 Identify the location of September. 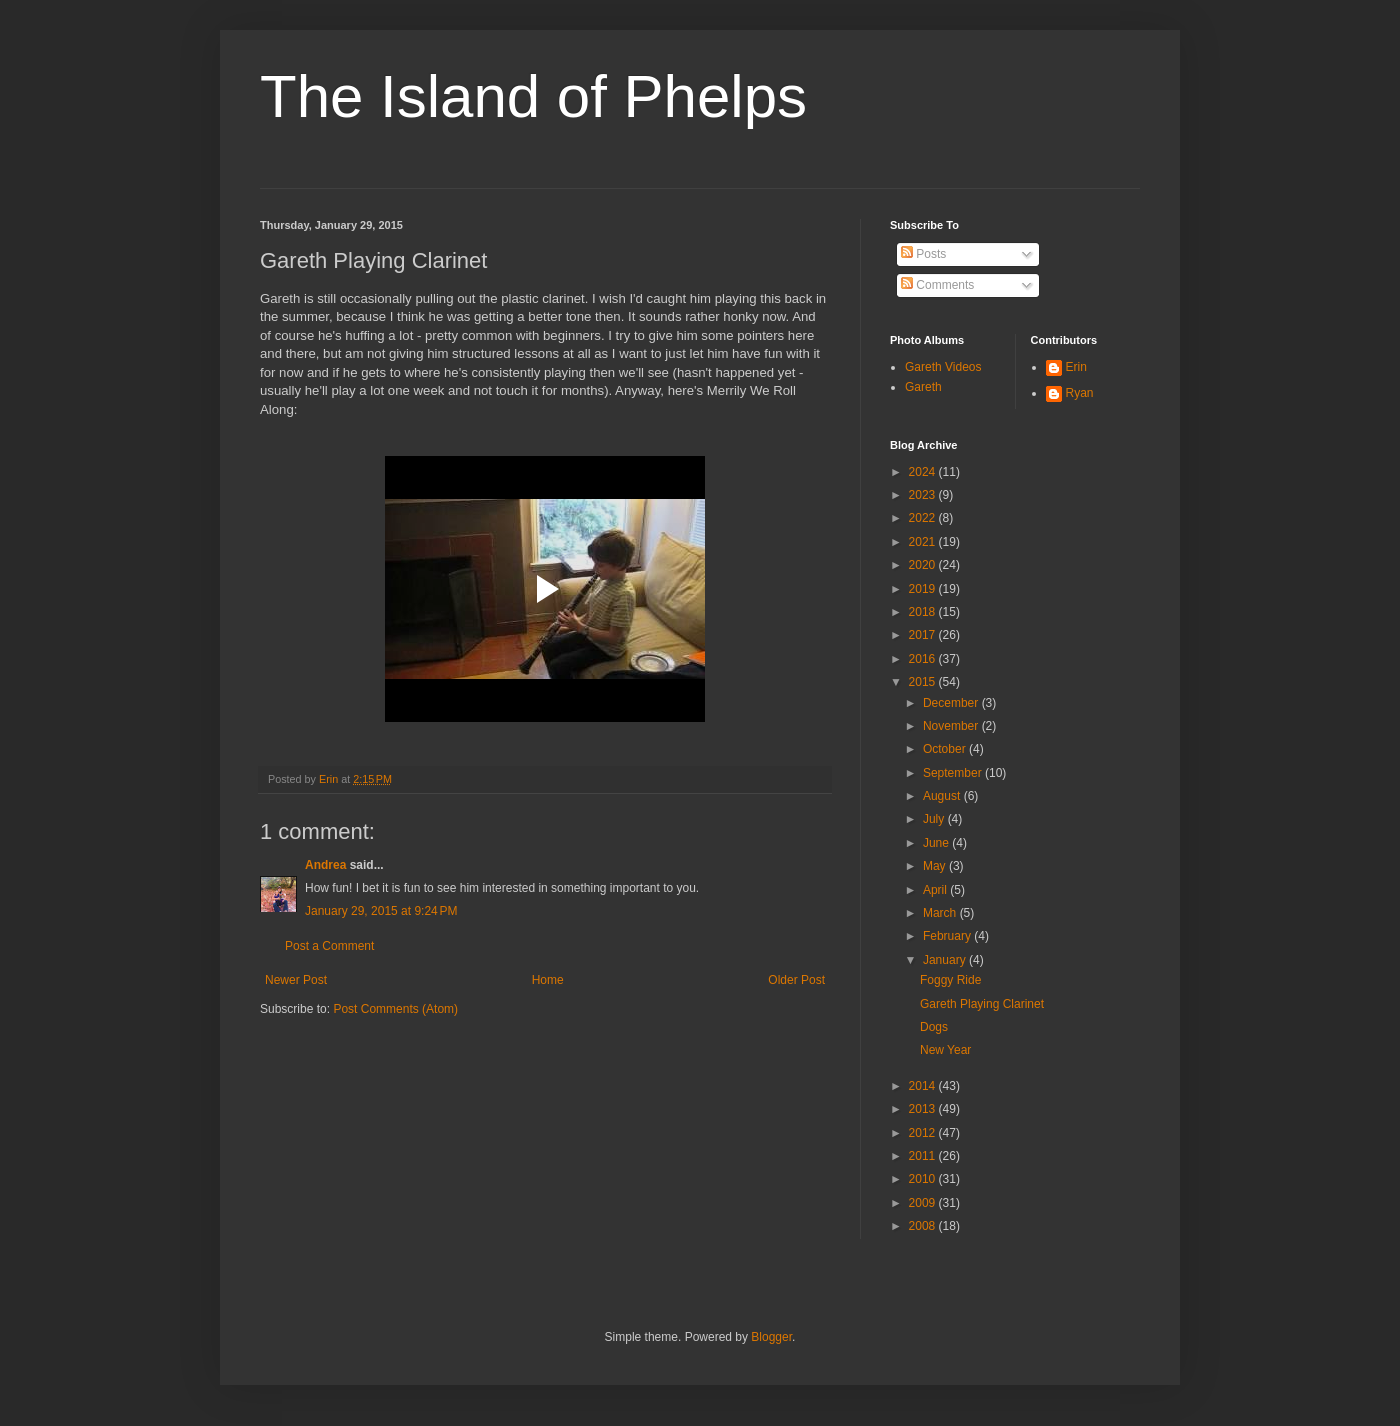
(954, 773).